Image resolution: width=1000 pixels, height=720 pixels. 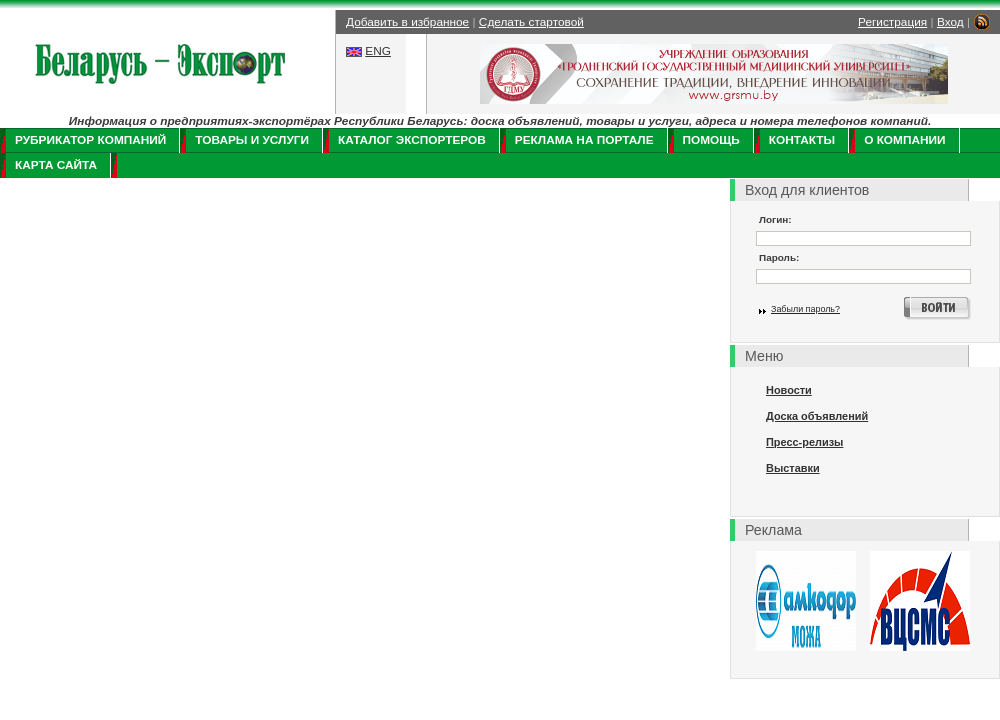 I want to click on Контакты, so click(x=802, y=140).